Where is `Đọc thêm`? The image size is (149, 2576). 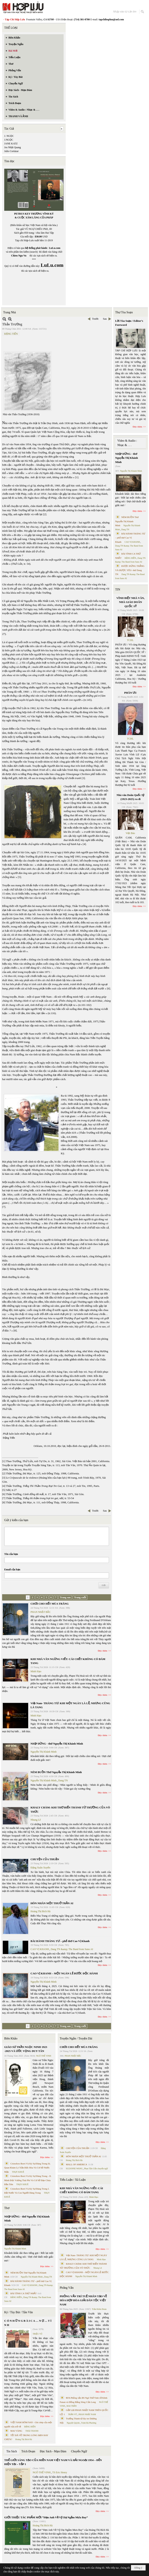
Đọc thêm is located at coordinates (102, 1650).